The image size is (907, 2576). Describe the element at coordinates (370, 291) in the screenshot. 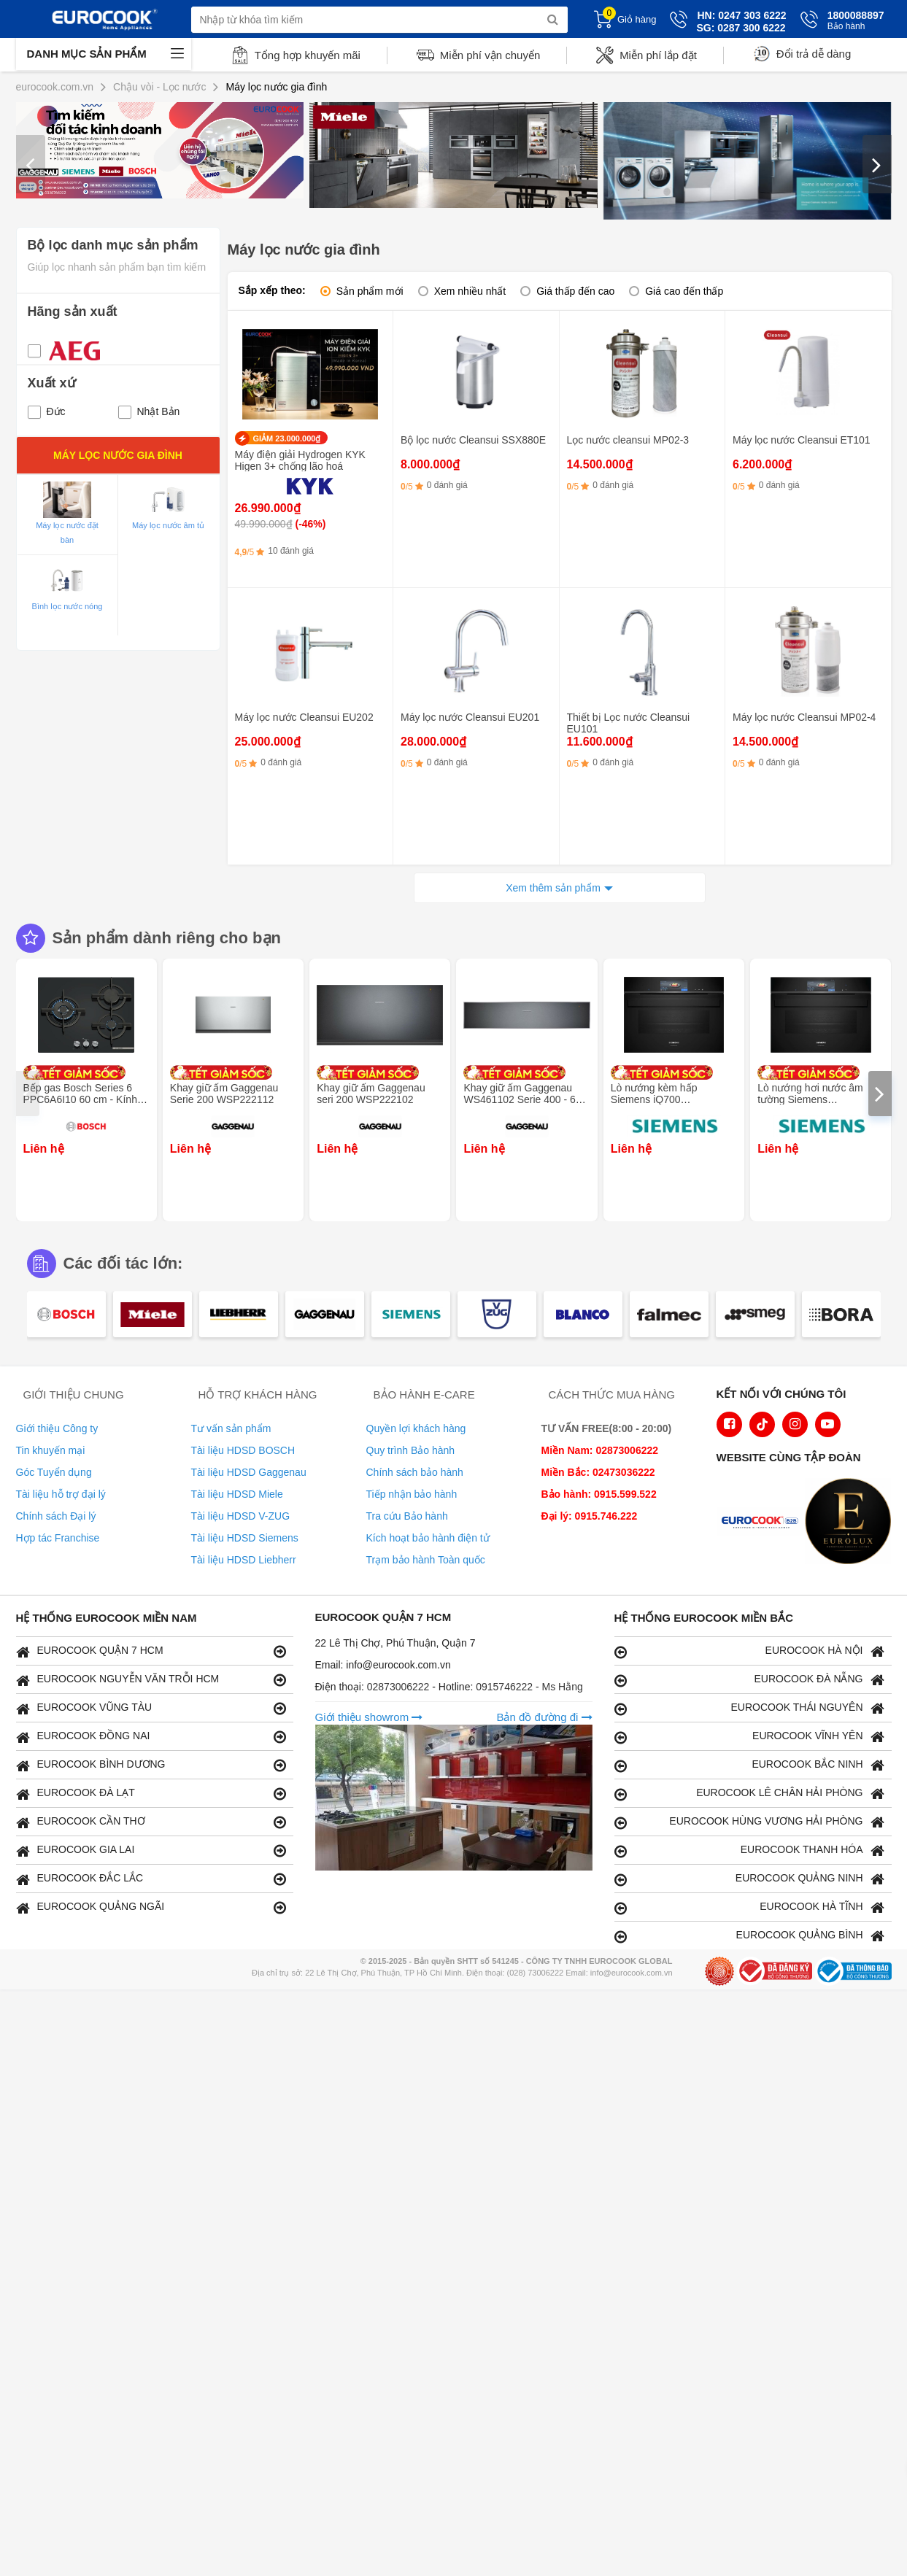

I see `Sản phẩm mới` at that location.